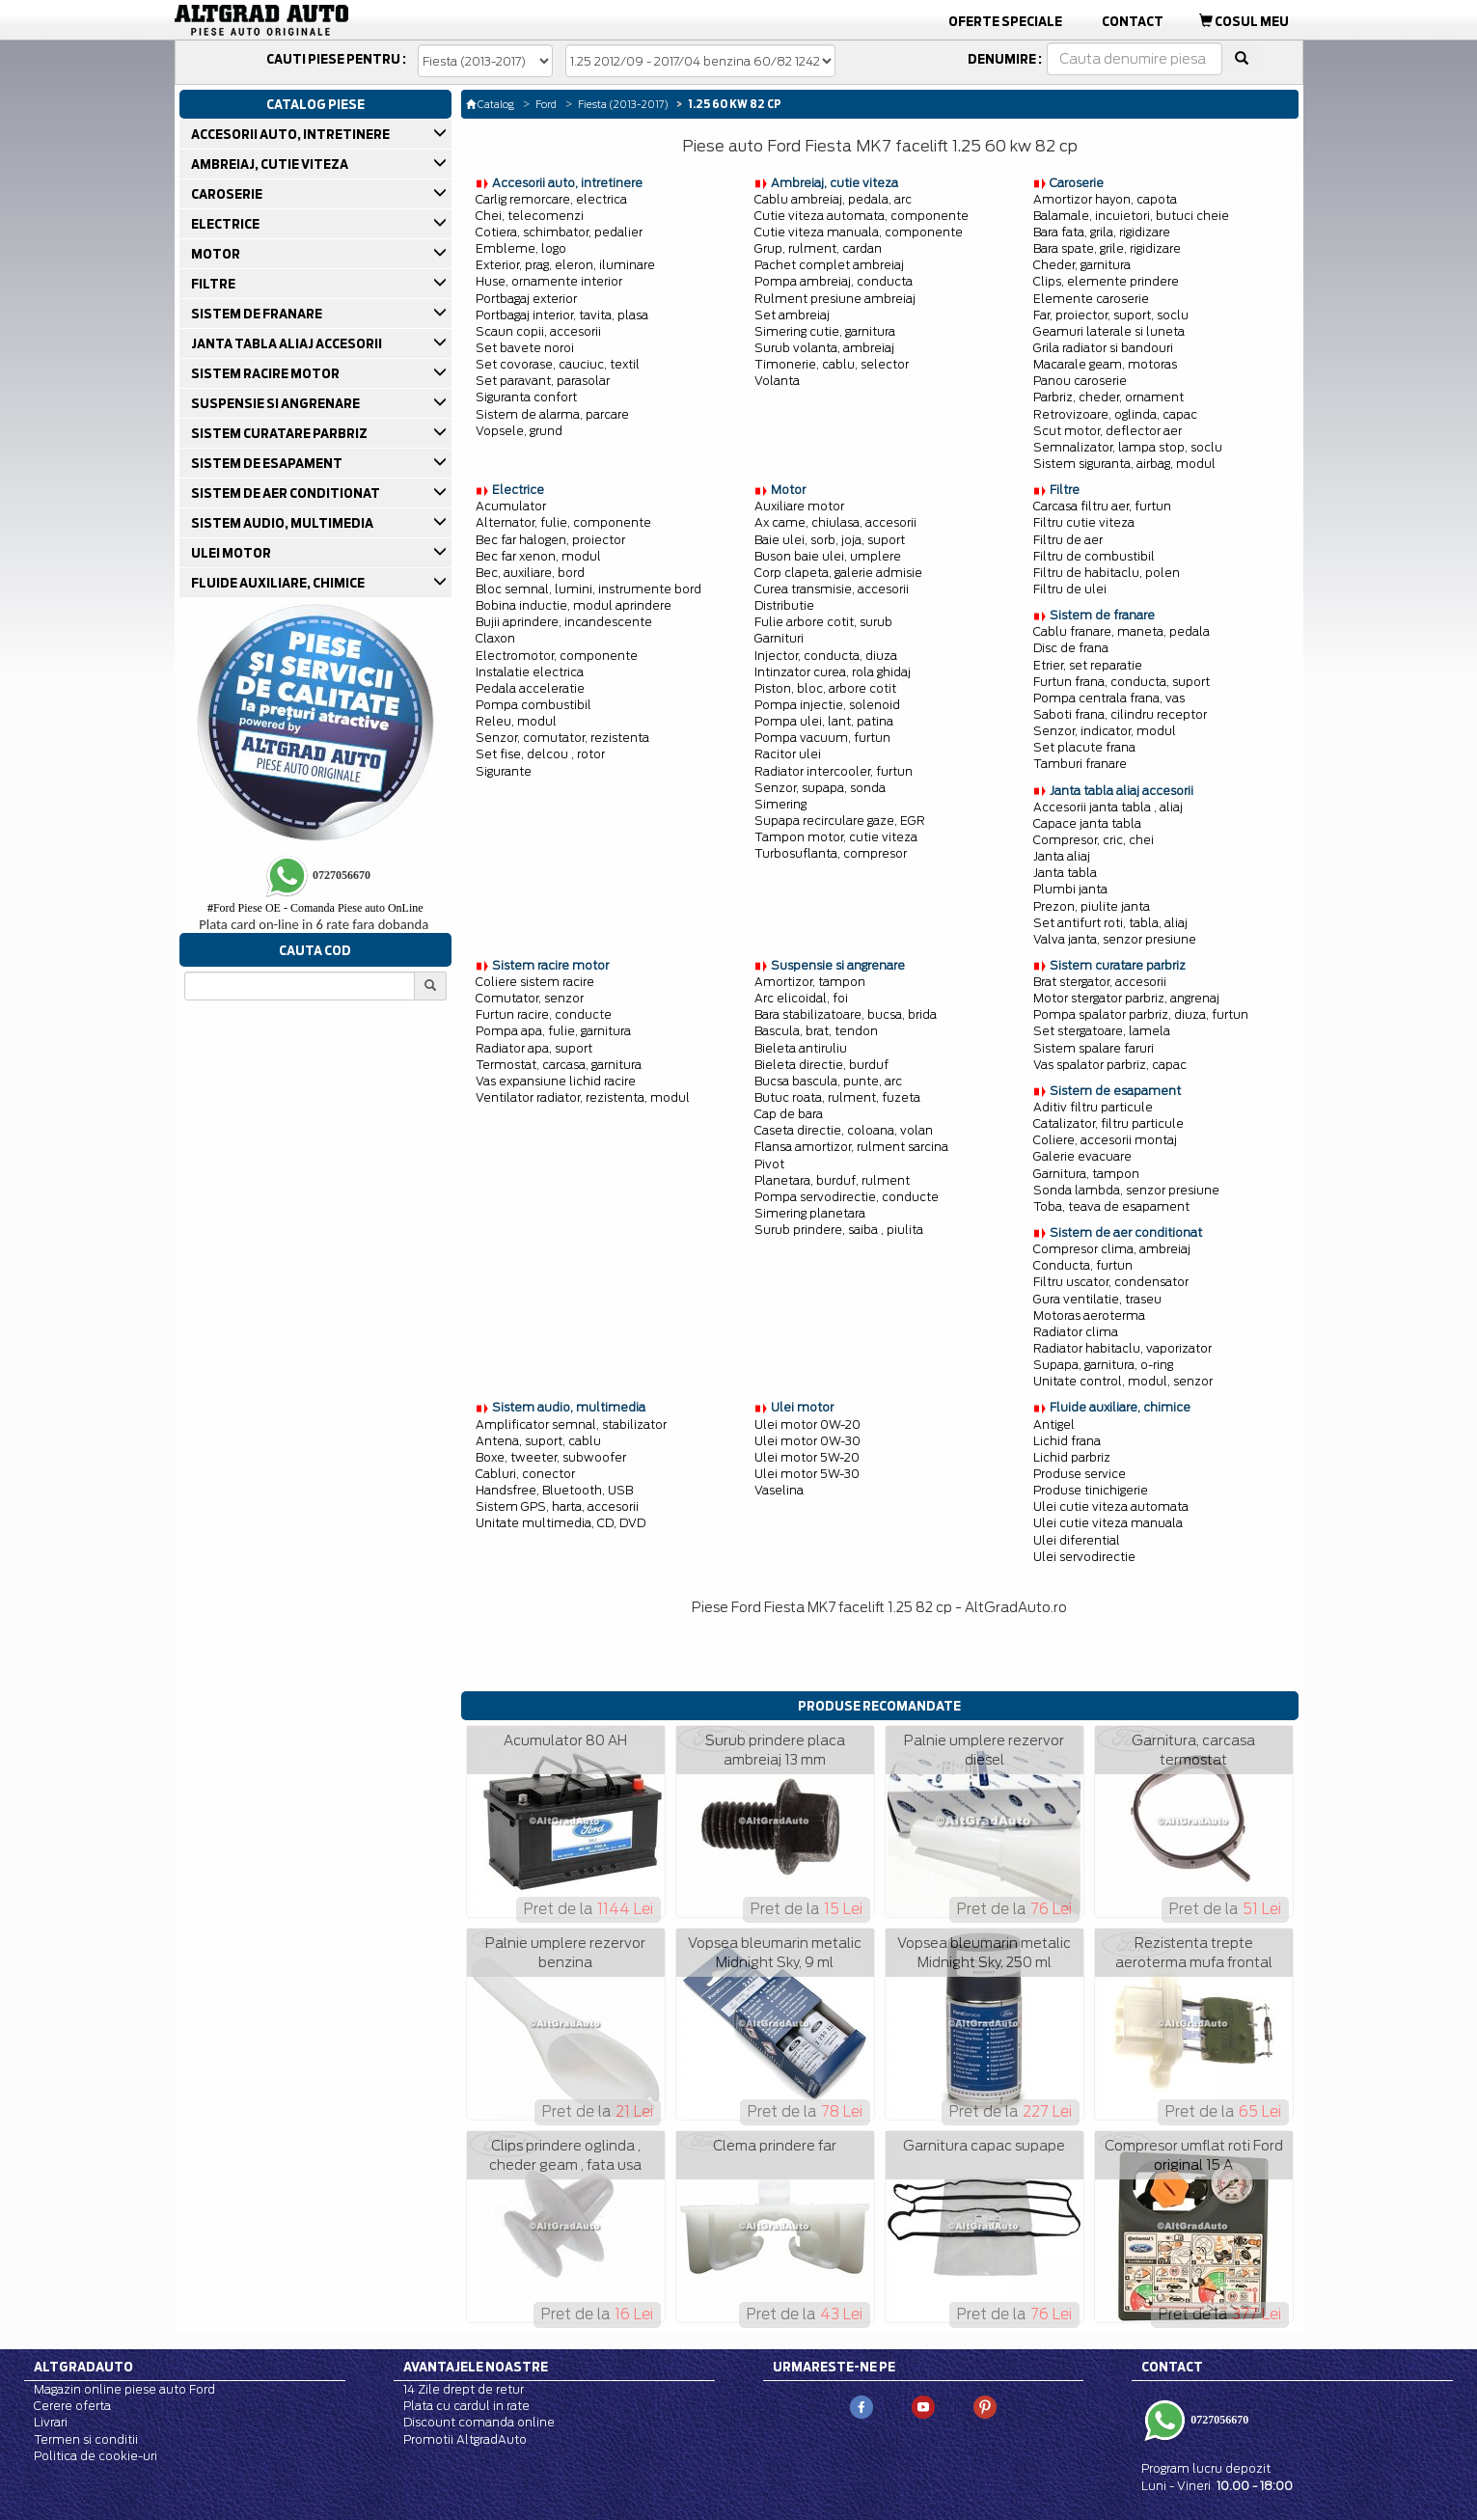  What do you see at coordinates (1054, 1424) in the screenshot?
I see `Antigel` at bounding box center [1054, 1424].